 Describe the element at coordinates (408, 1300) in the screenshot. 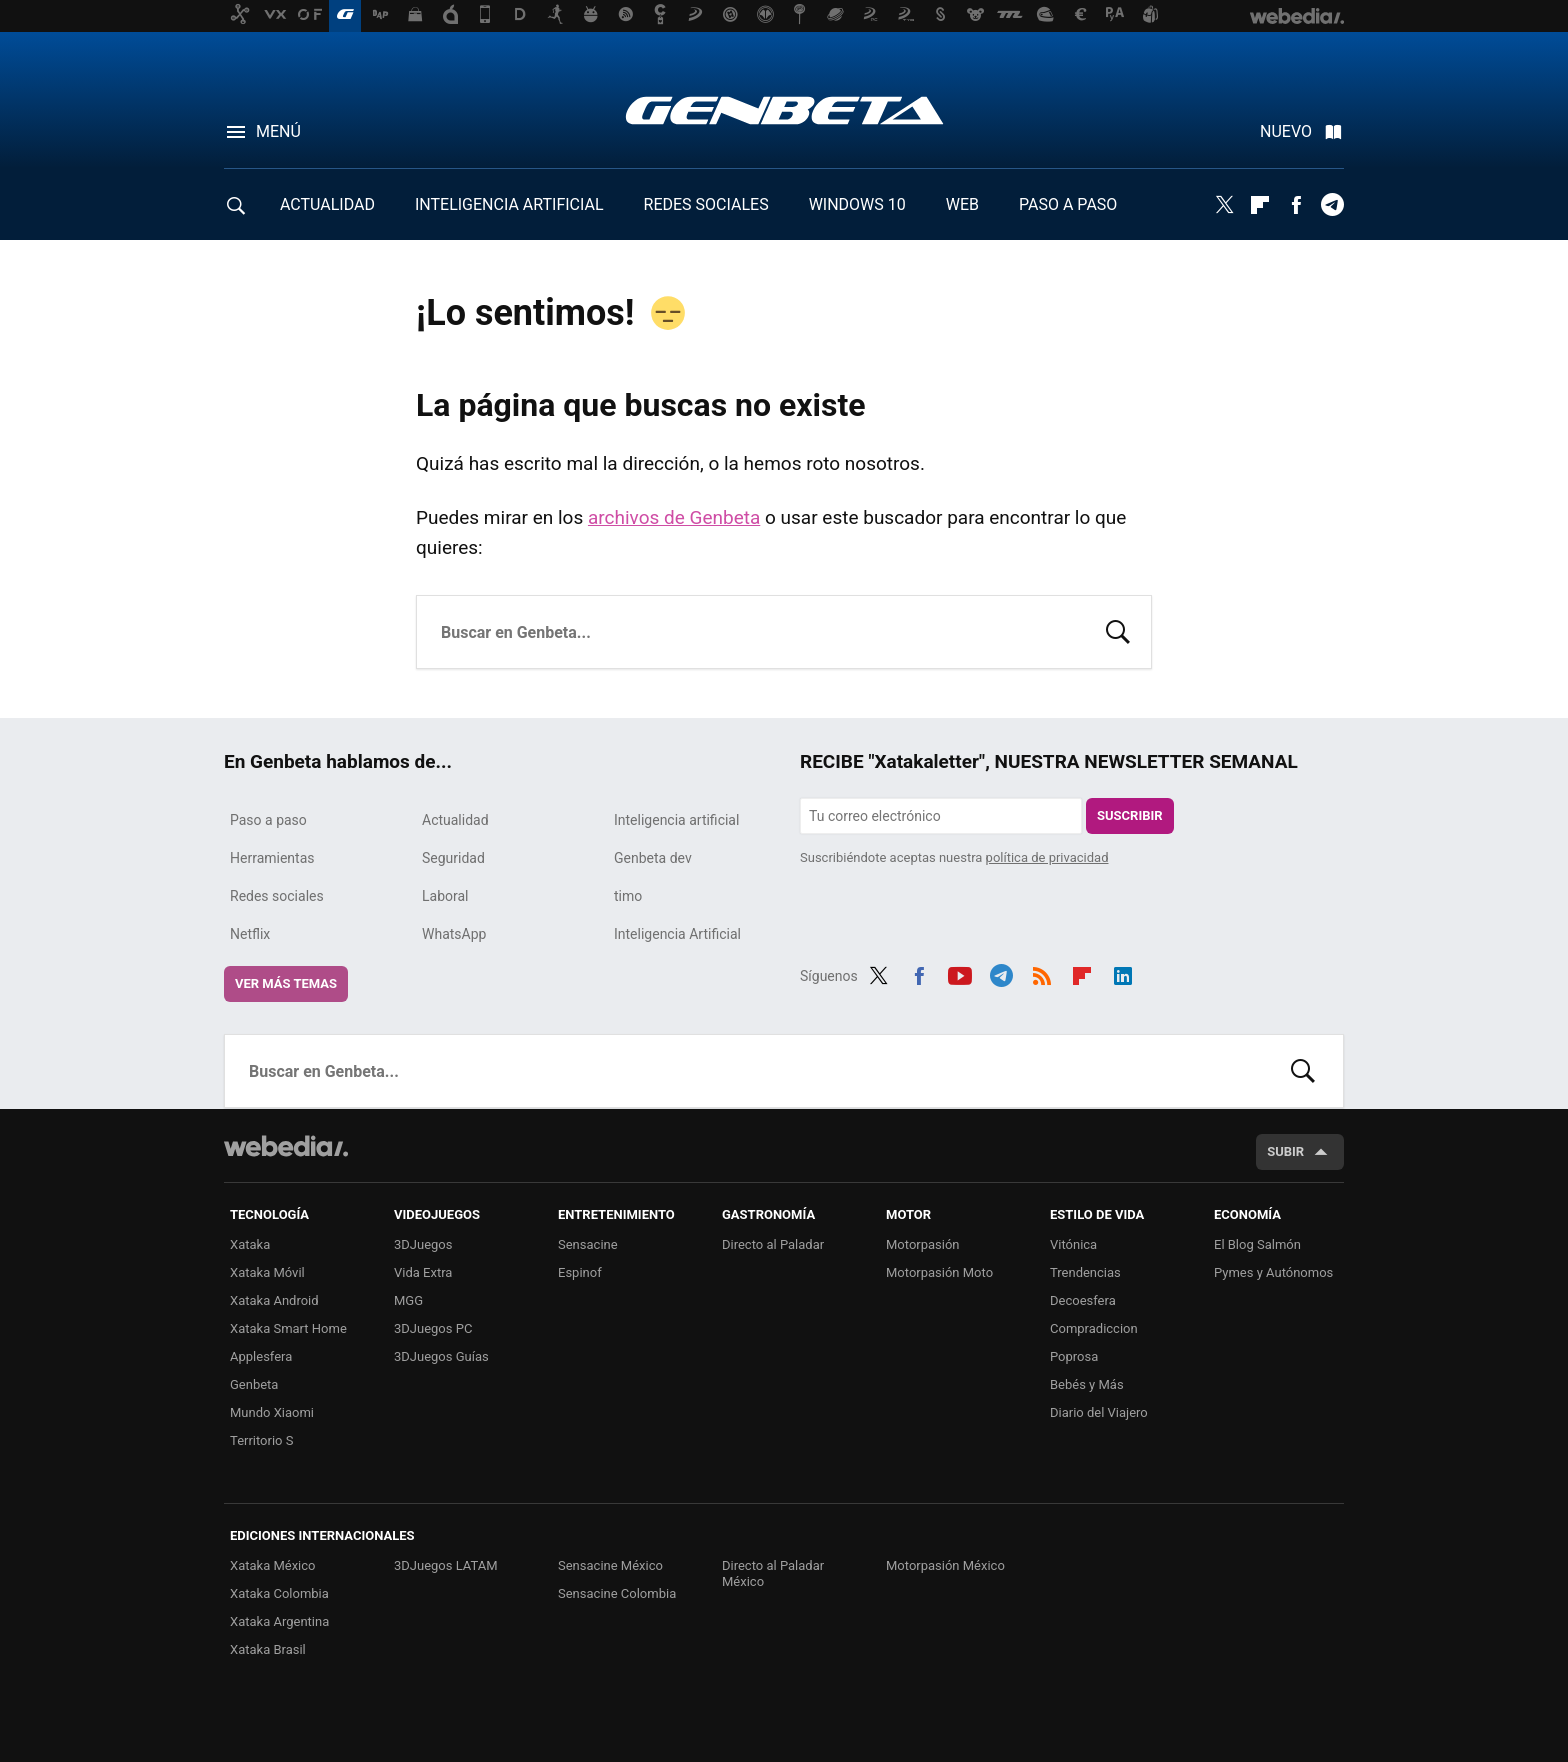

I see `MGG` at that location.